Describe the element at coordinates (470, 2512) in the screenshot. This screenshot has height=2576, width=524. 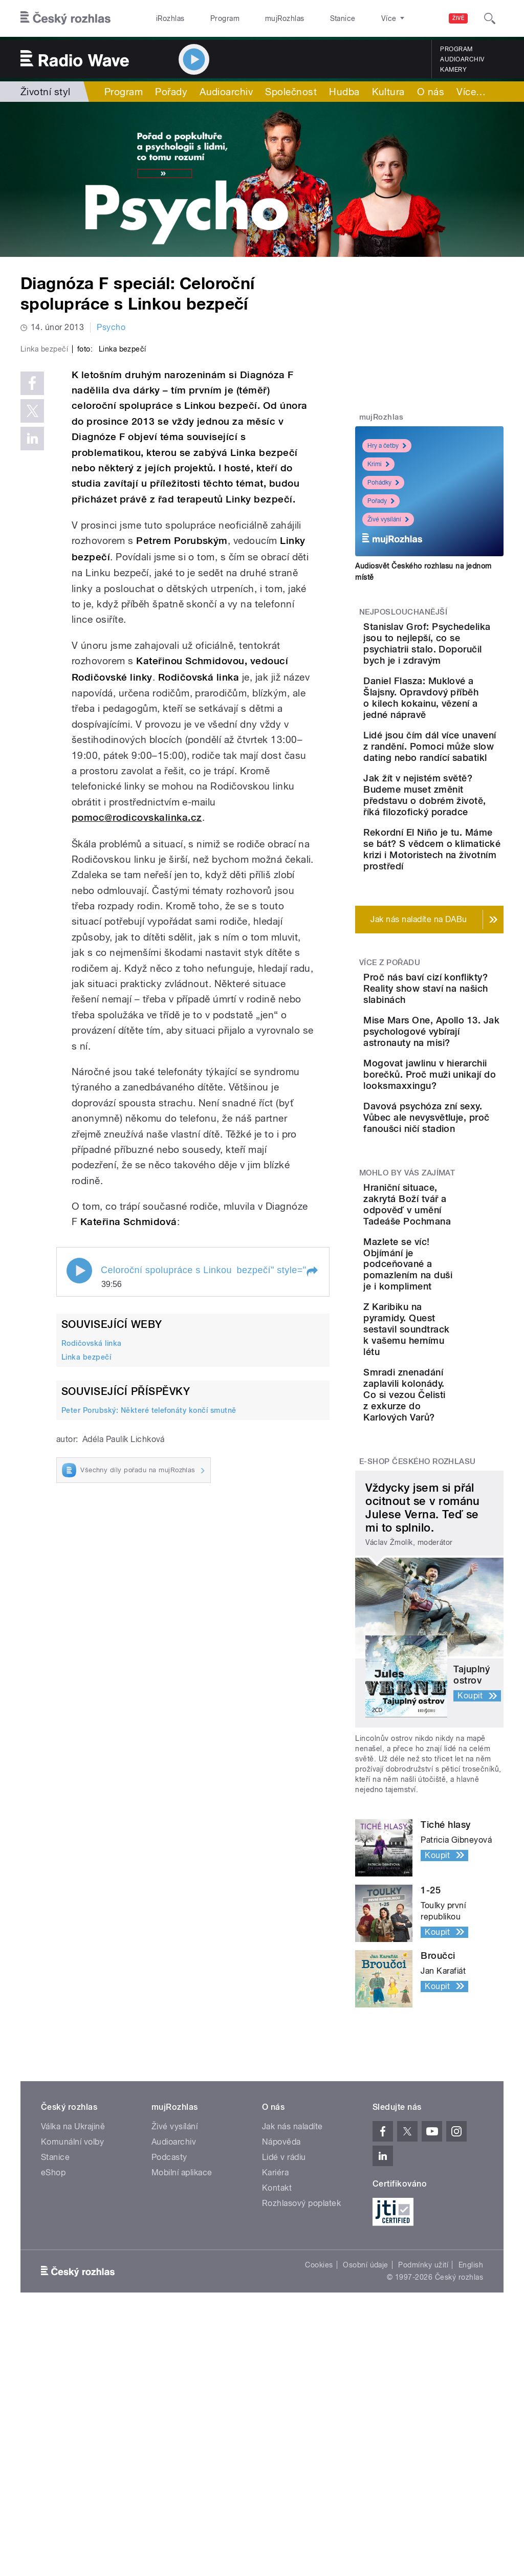
I see `English` at that location.